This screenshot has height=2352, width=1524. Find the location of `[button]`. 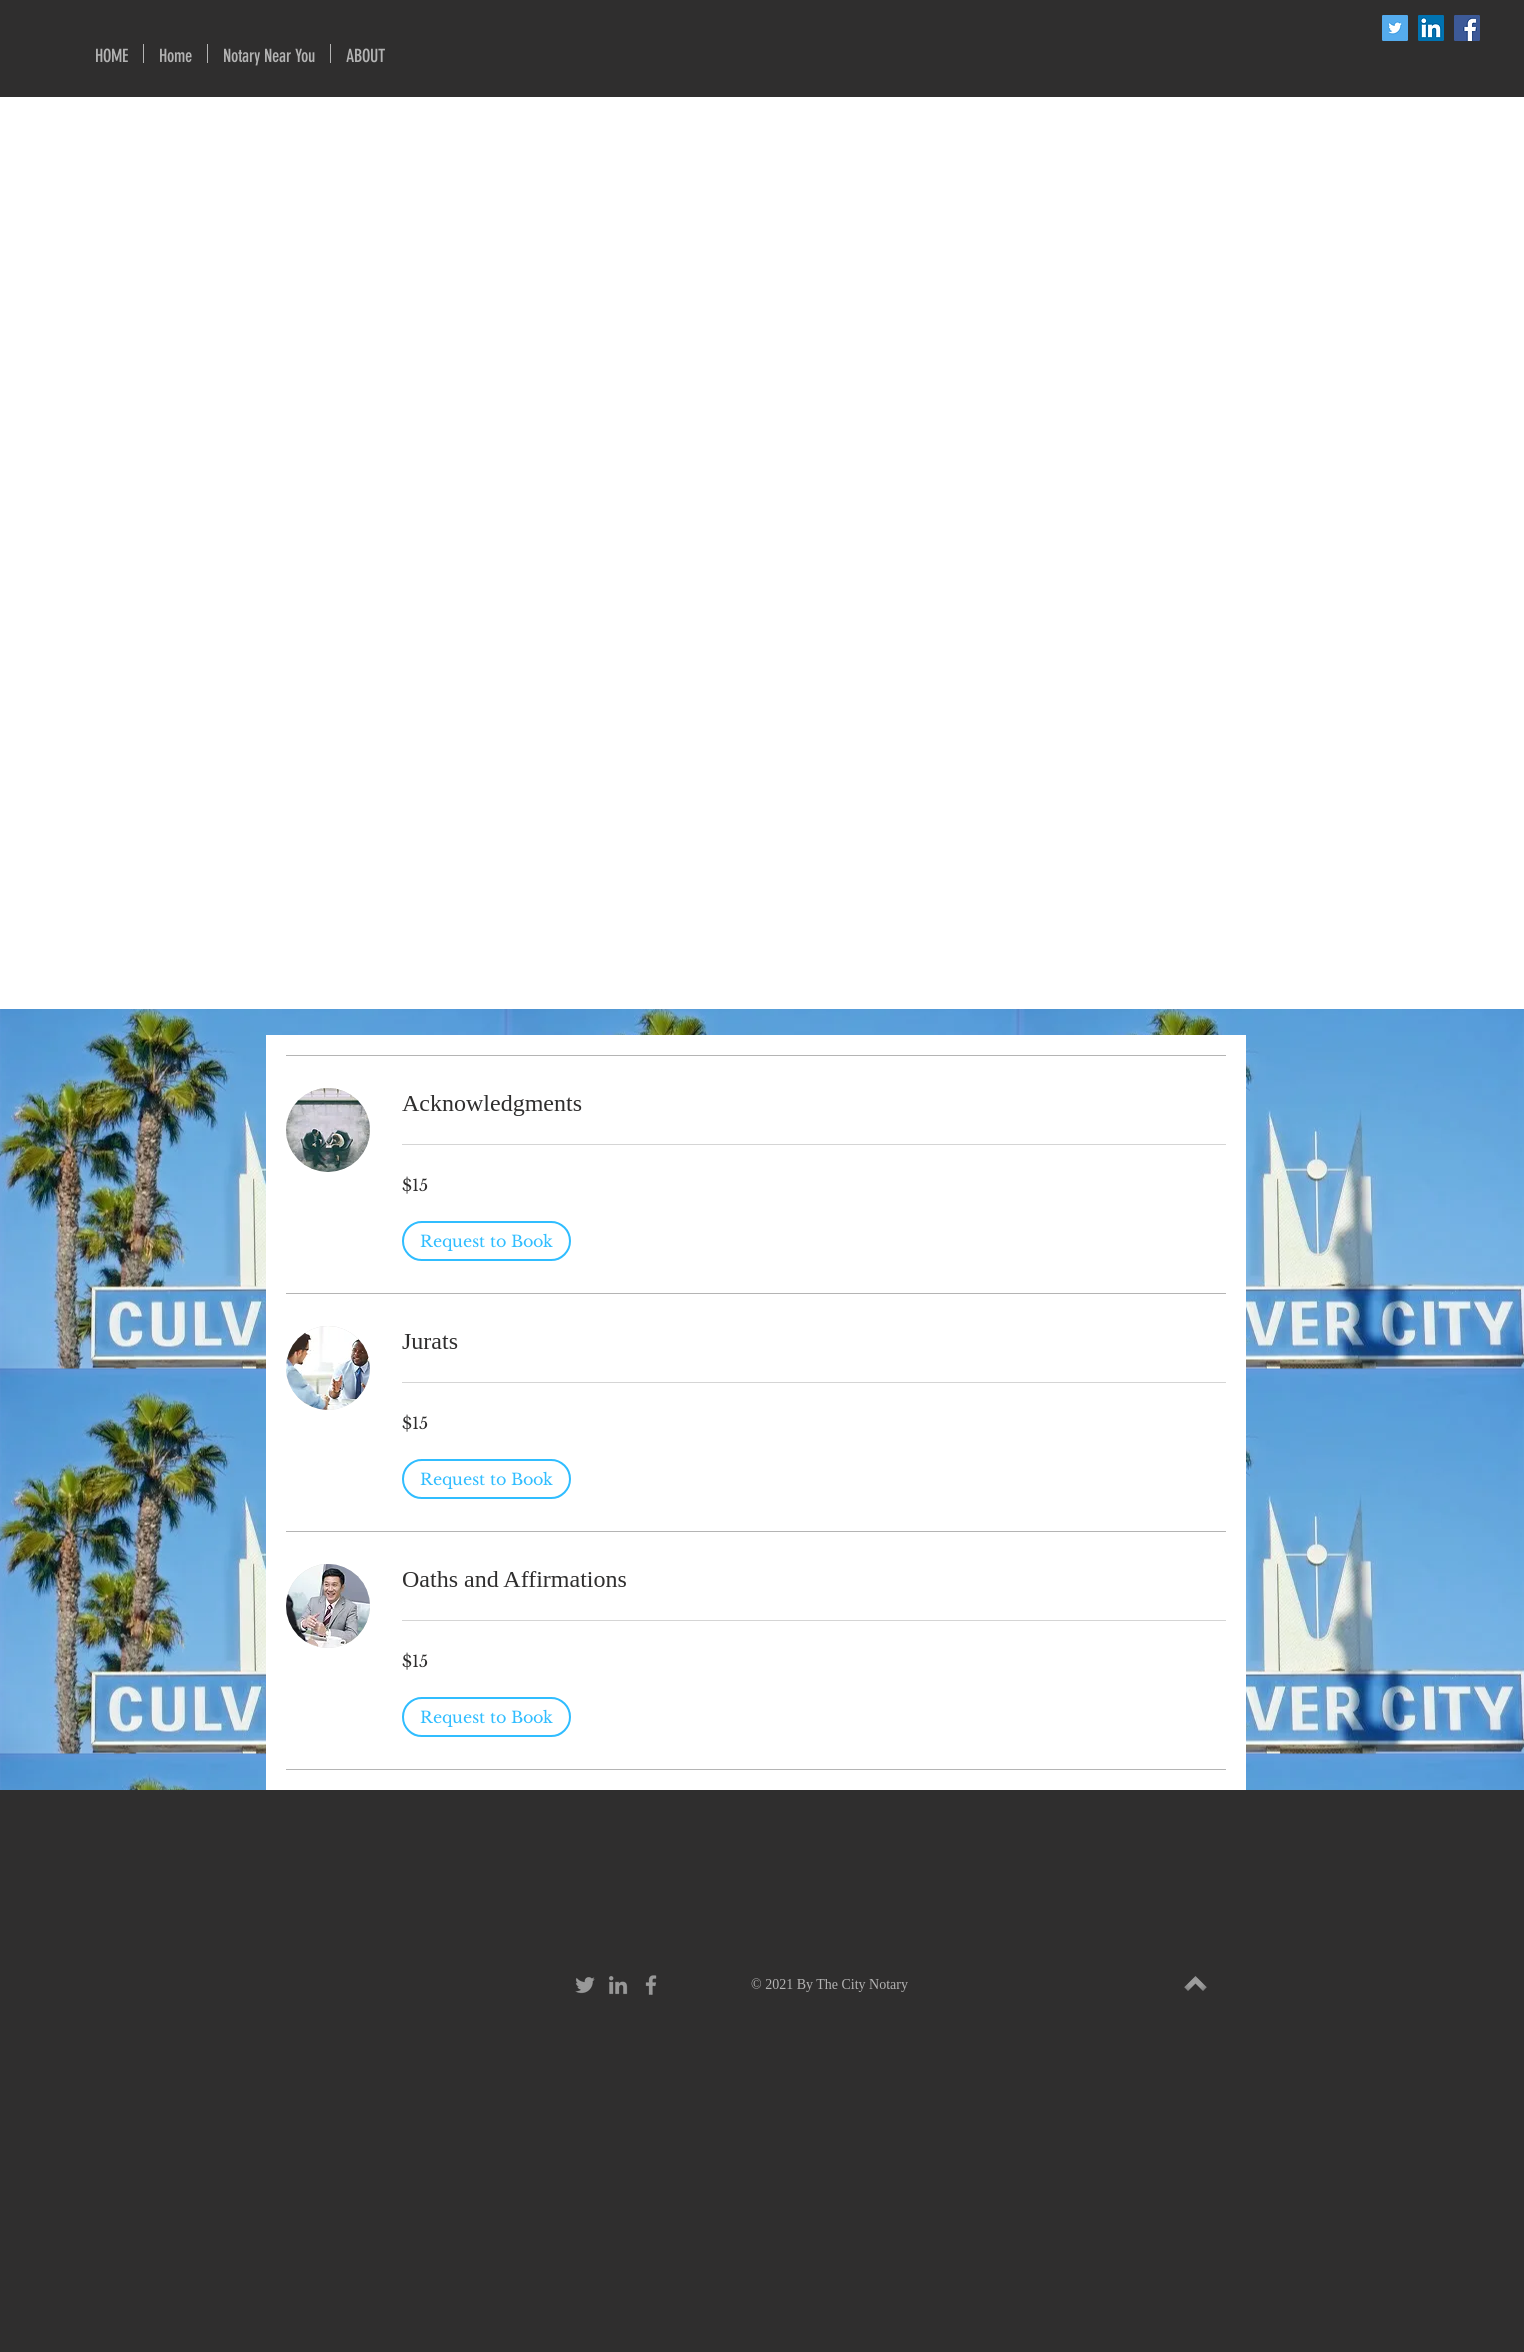

[button] is located at coordinates (269, 53).